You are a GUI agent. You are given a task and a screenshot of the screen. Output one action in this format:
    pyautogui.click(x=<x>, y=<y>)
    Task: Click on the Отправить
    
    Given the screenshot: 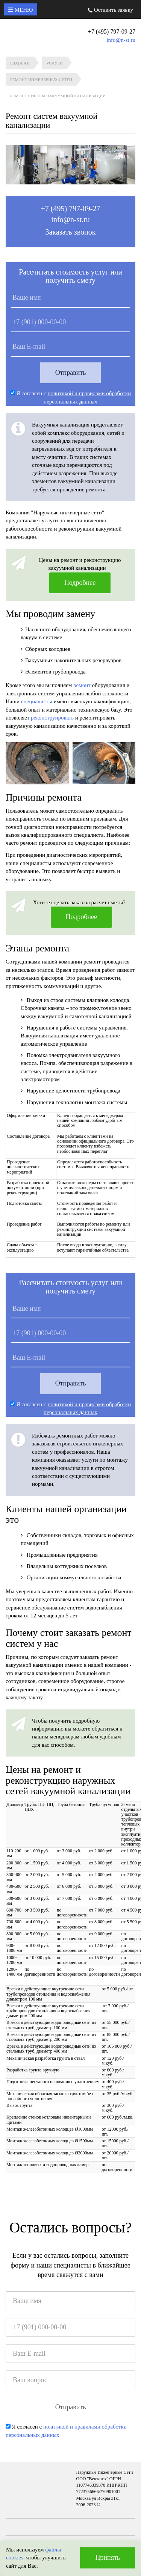 What is the action you would take?
    pyautogui.click(x=70, y=372)
    